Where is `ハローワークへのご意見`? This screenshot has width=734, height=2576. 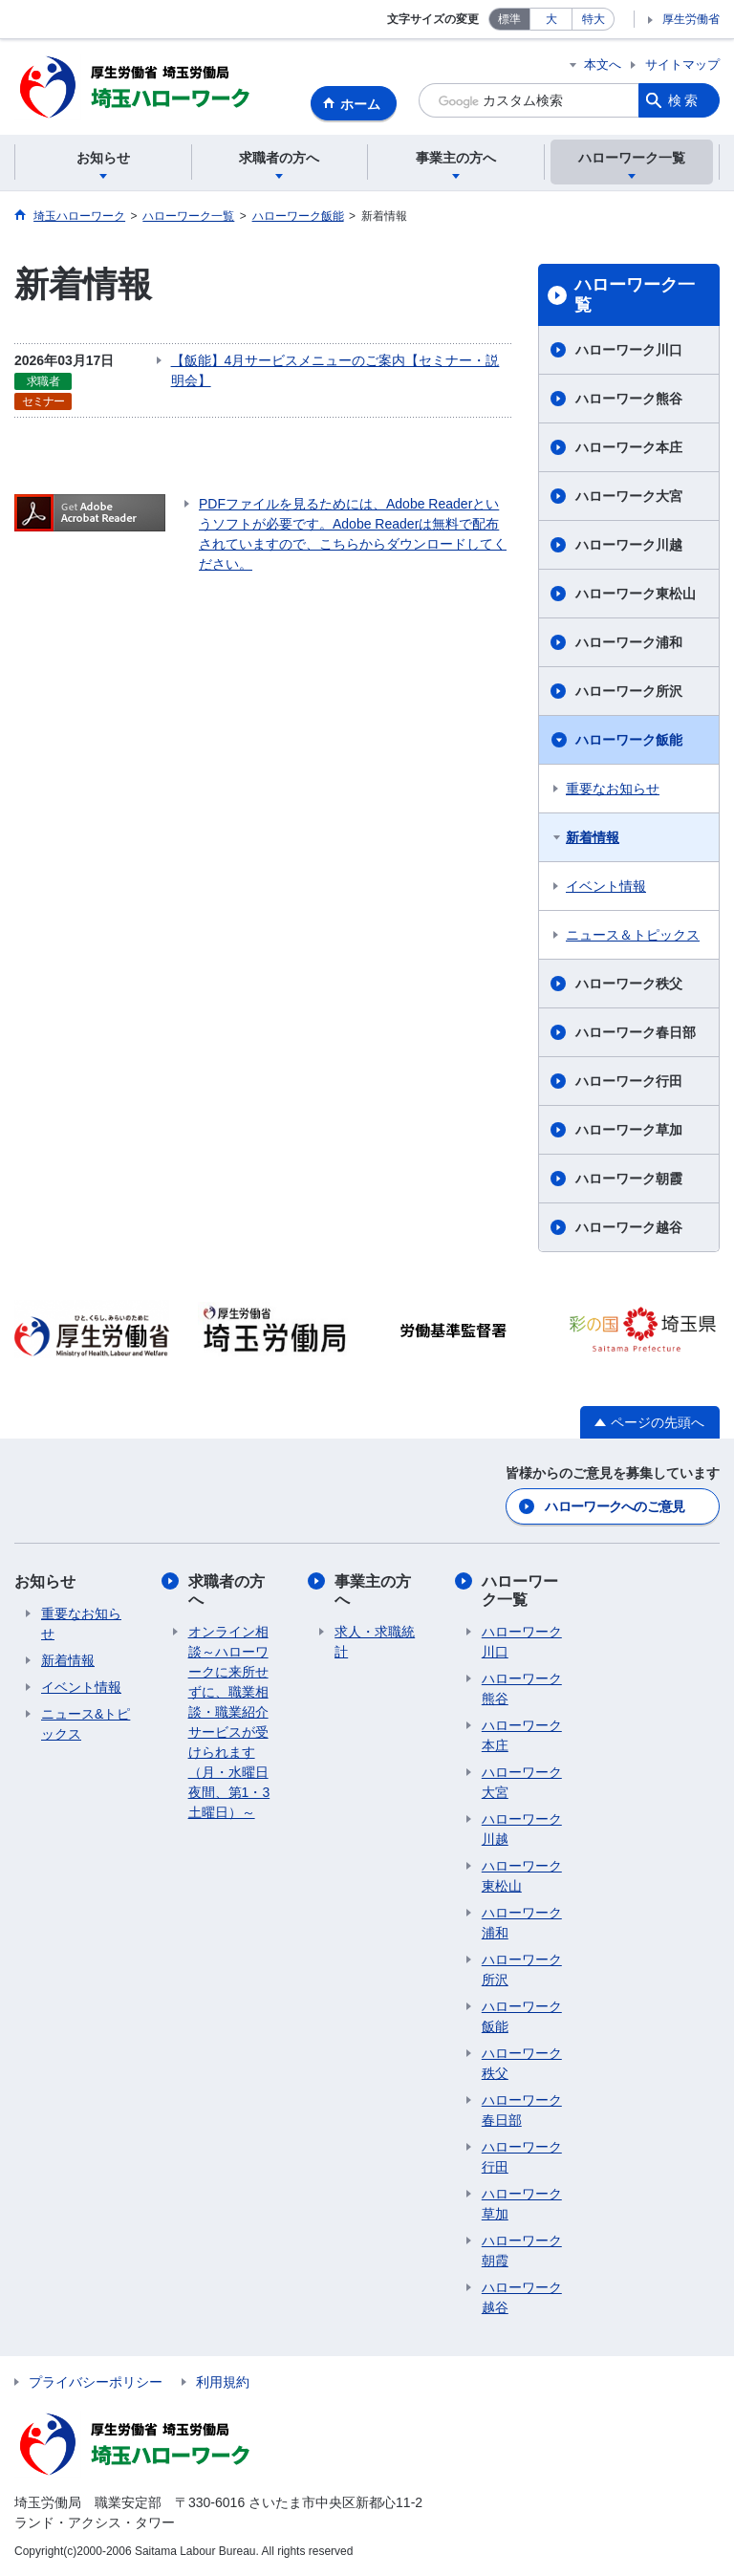 ハローワークへのご意見 is located at coordinates (614, 1506).